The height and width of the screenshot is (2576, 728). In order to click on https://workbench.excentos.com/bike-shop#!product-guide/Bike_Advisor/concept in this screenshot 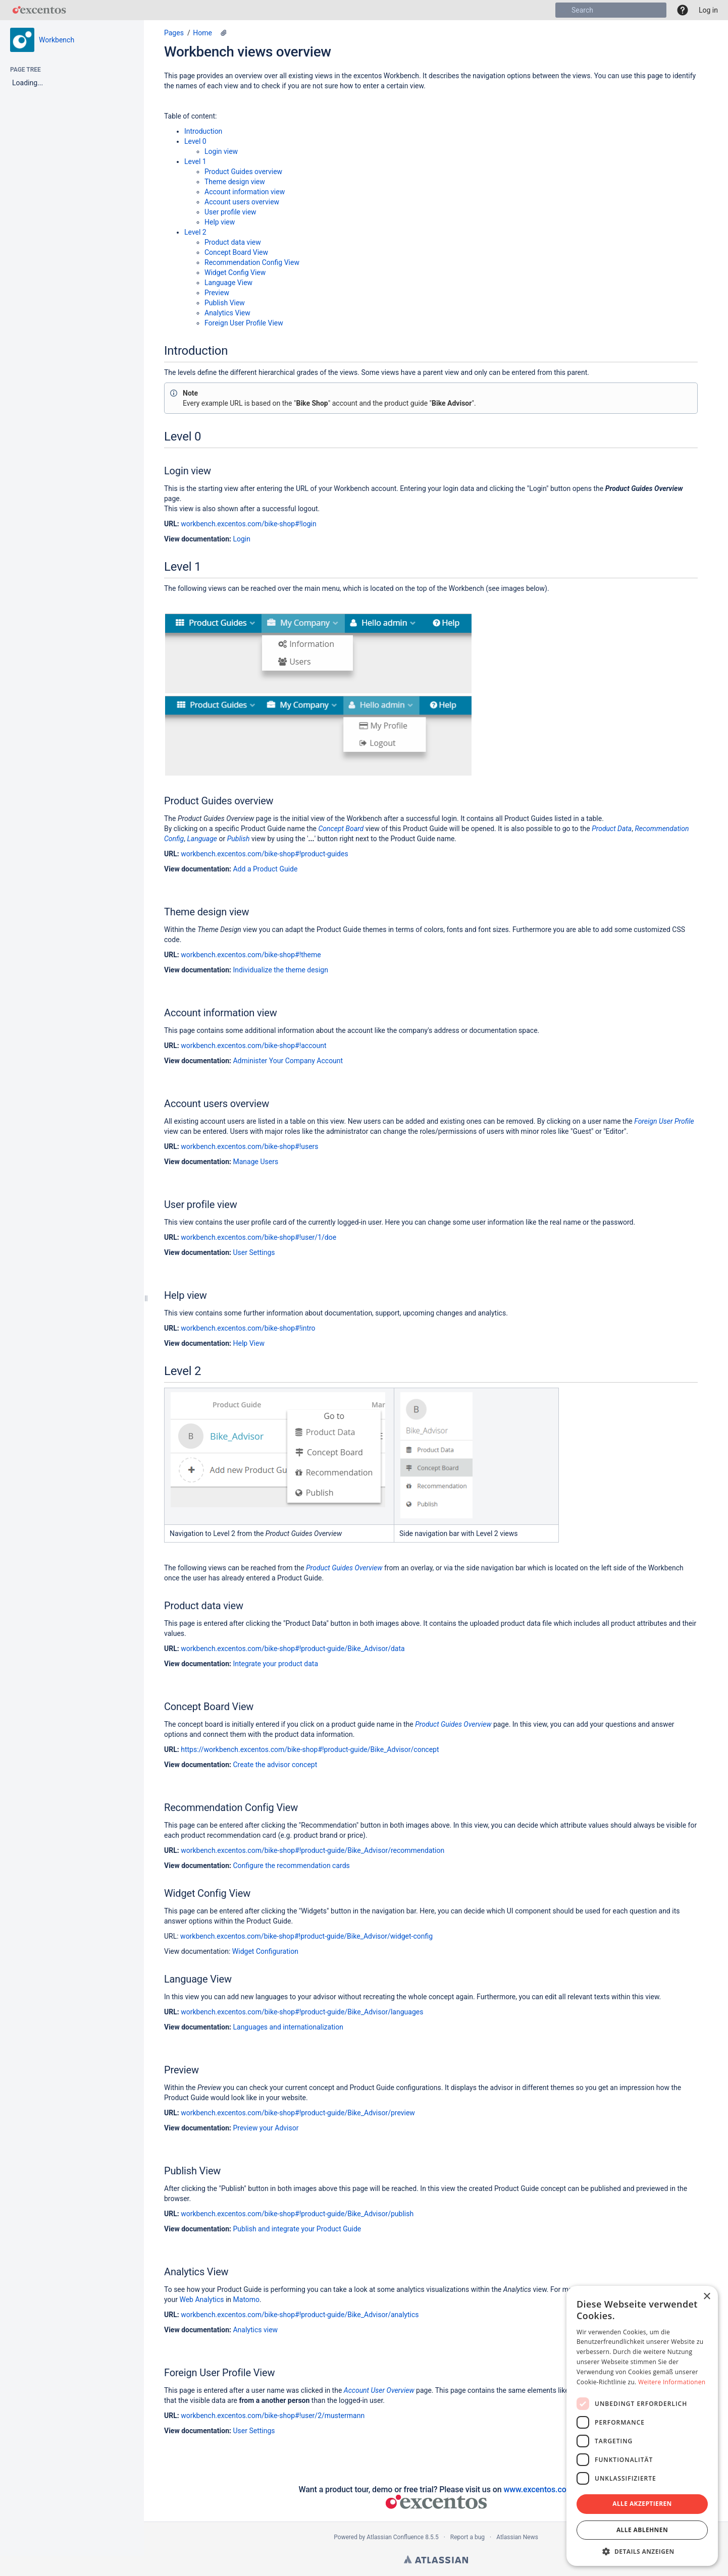, I will do `click(310, 1749)`.